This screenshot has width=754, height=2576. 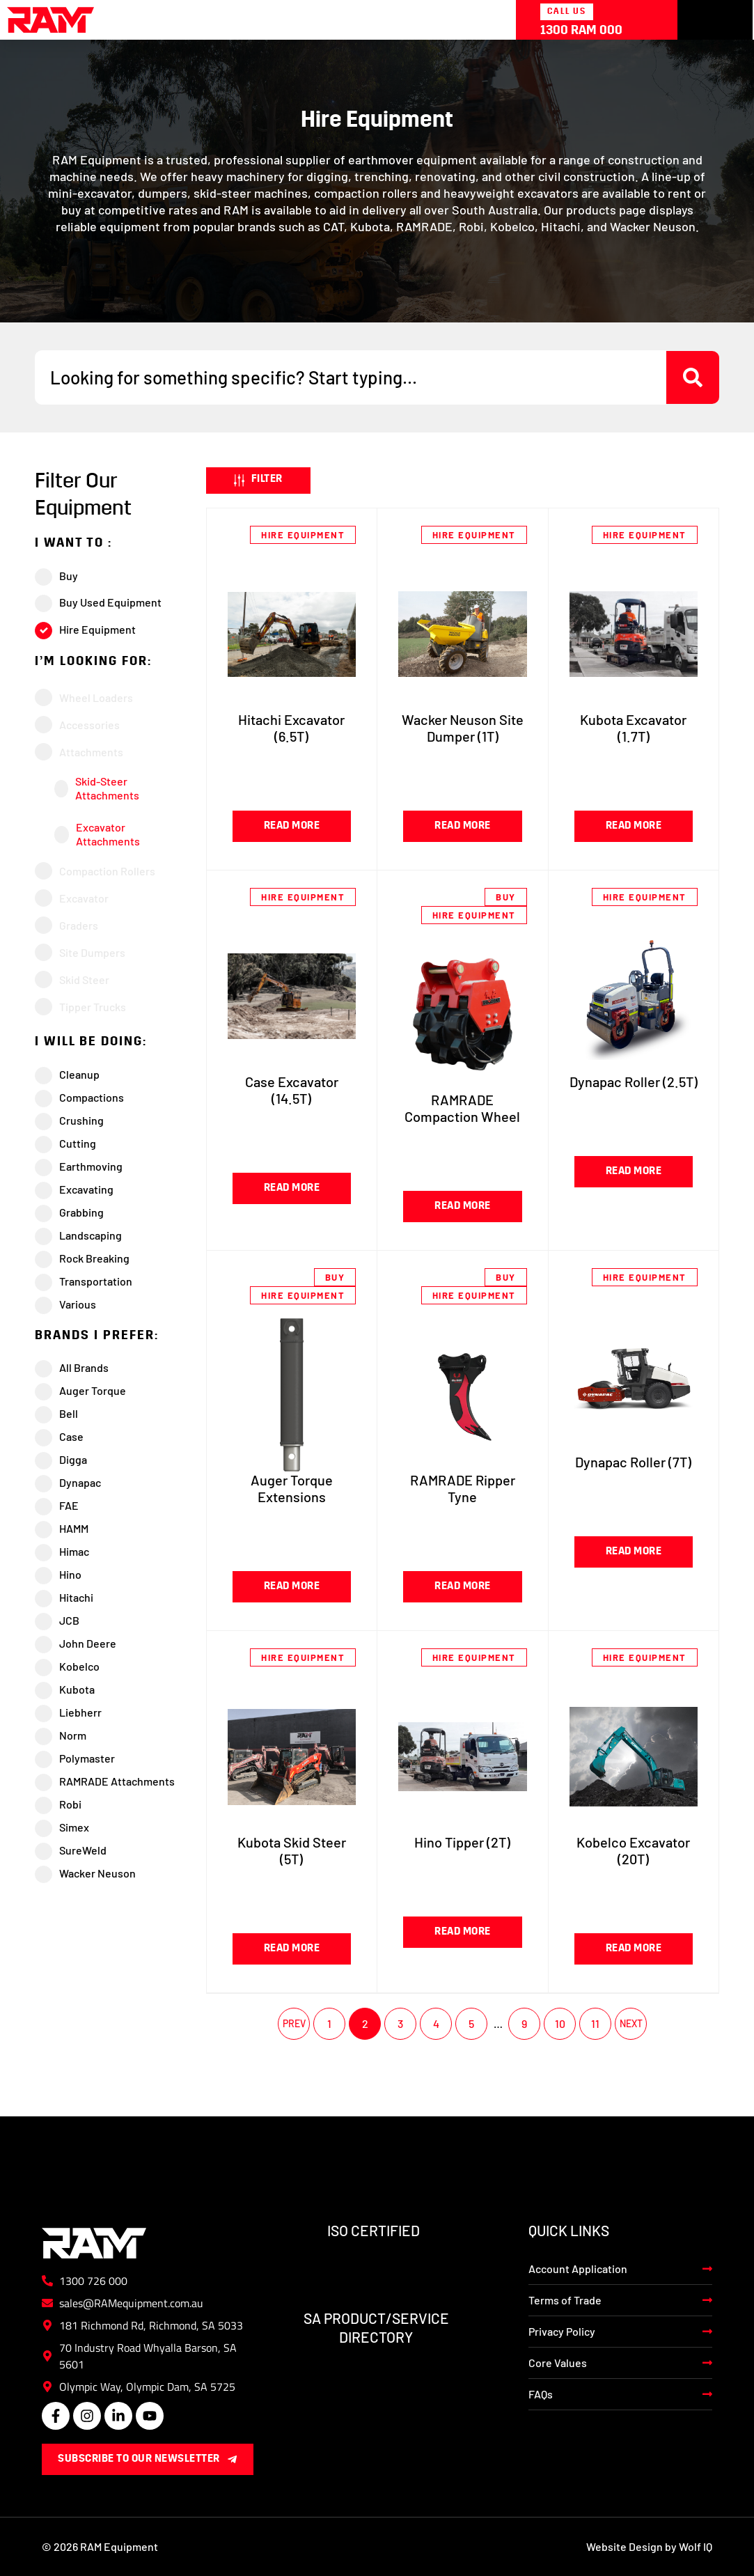 I want to click on RAMRADE Compaction Wheel, so click(x=462, y=1108).